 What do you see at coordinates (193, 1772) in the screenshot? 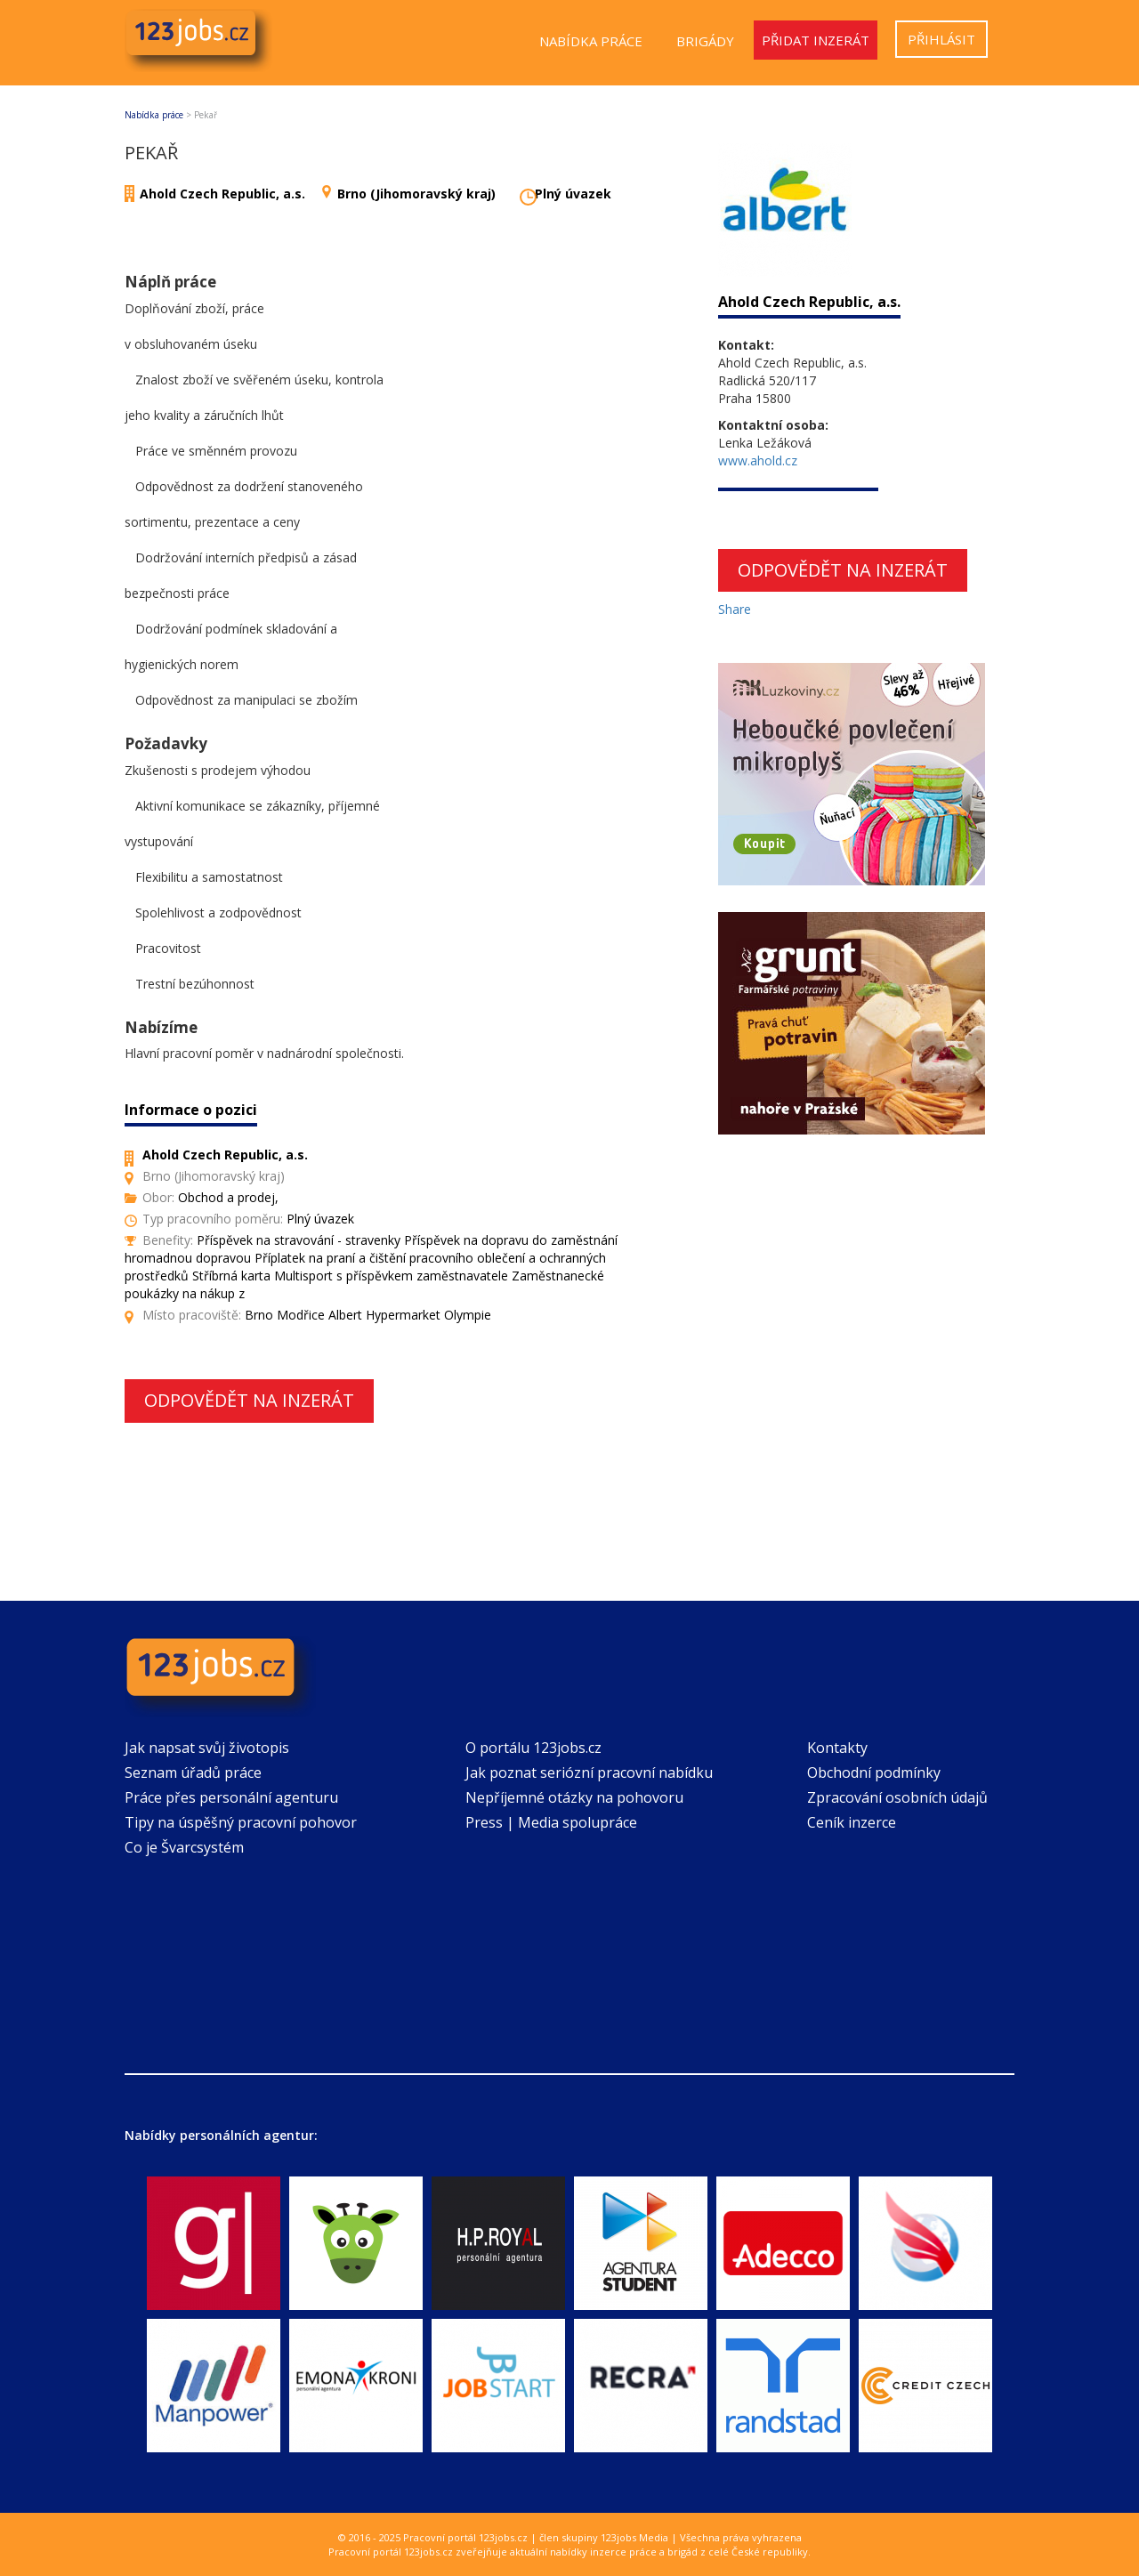
I see `Seznam úřadů práce` at bounding box center [193, 1772].